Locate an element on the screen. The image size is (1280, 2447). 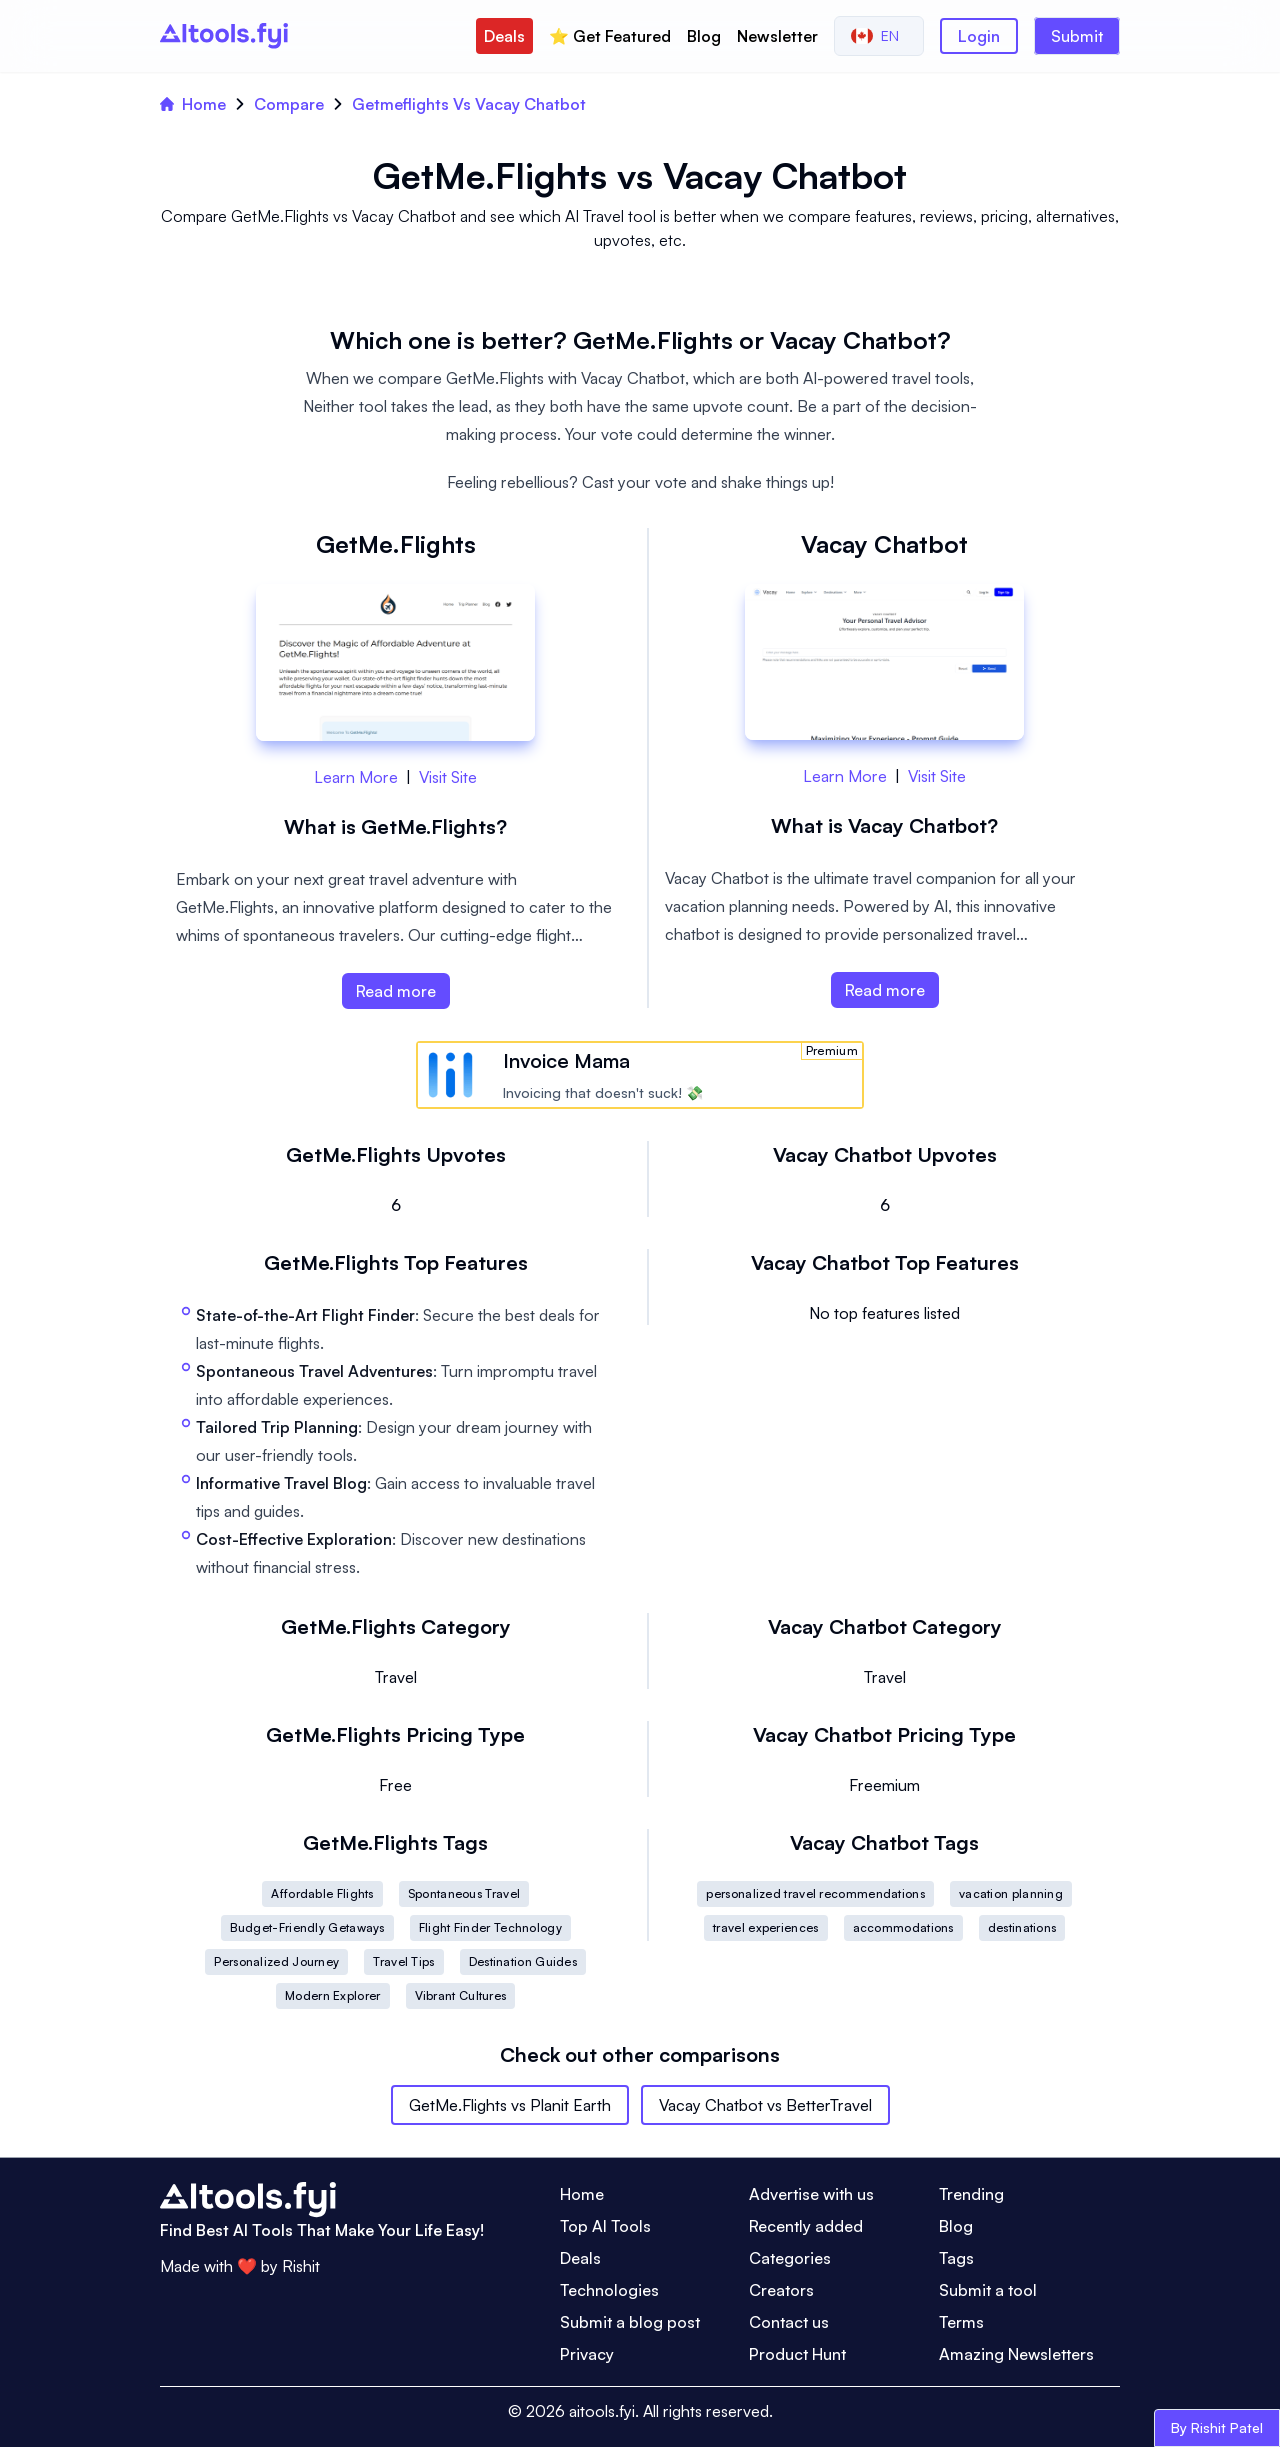
Blog is located at coordinates (704, 36).